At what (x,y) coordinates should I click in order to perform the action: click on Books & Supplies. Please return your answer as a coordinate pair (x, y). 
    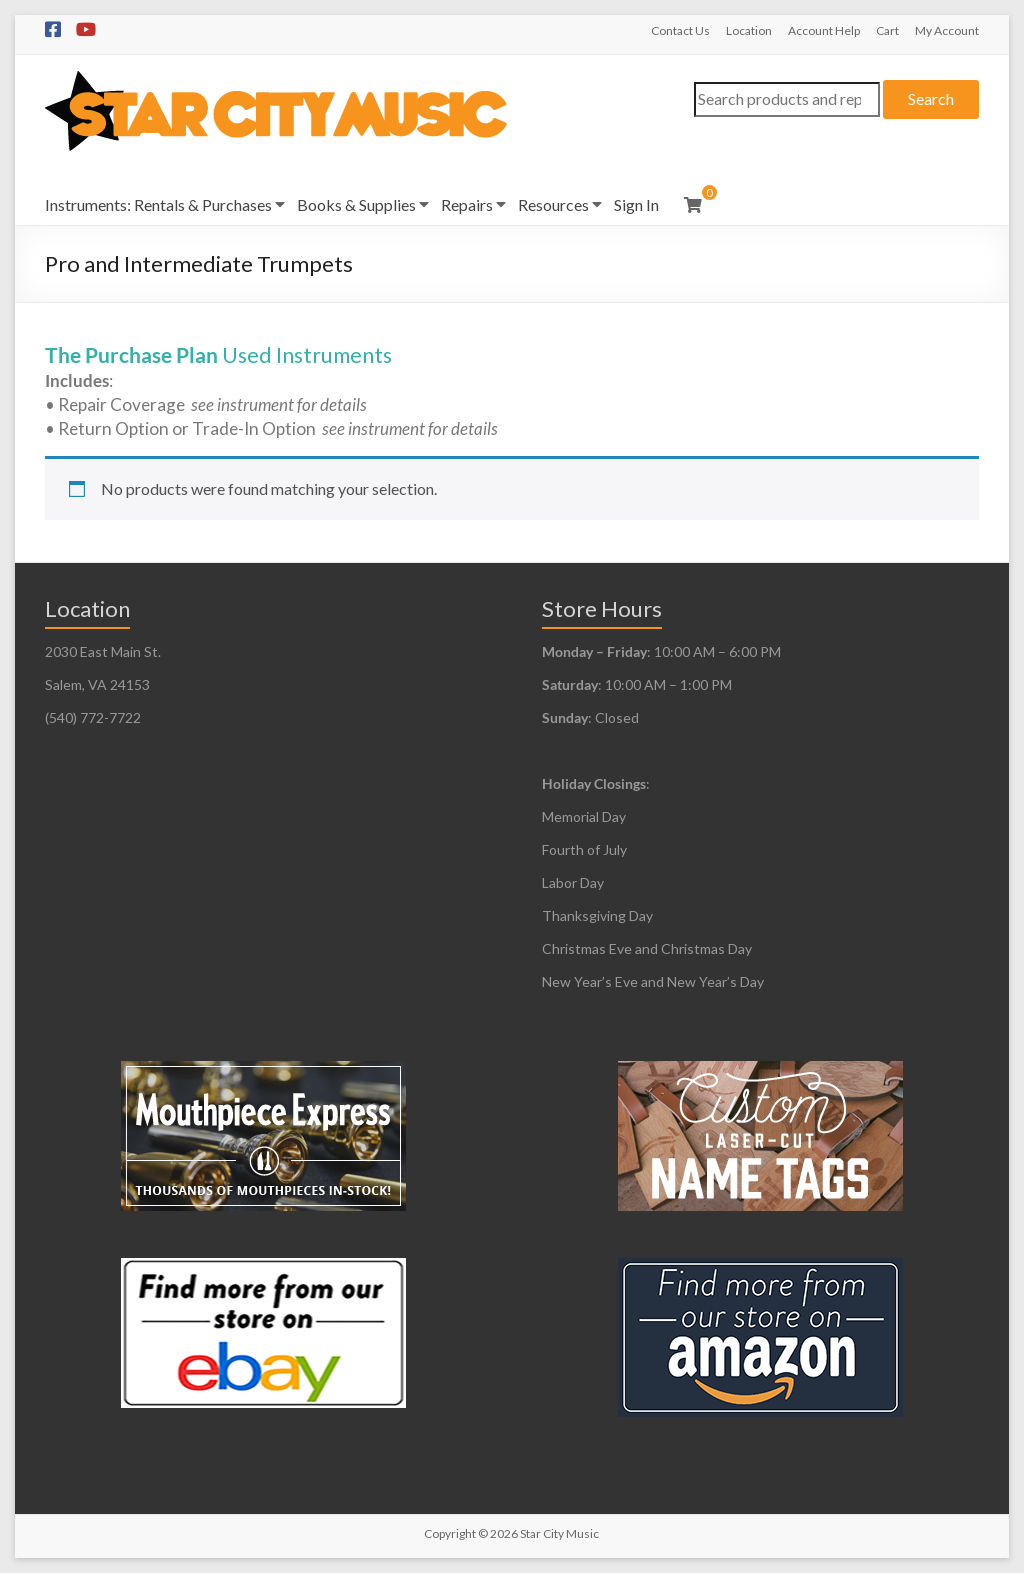
    Looking at the image, I should click on (356, 204).